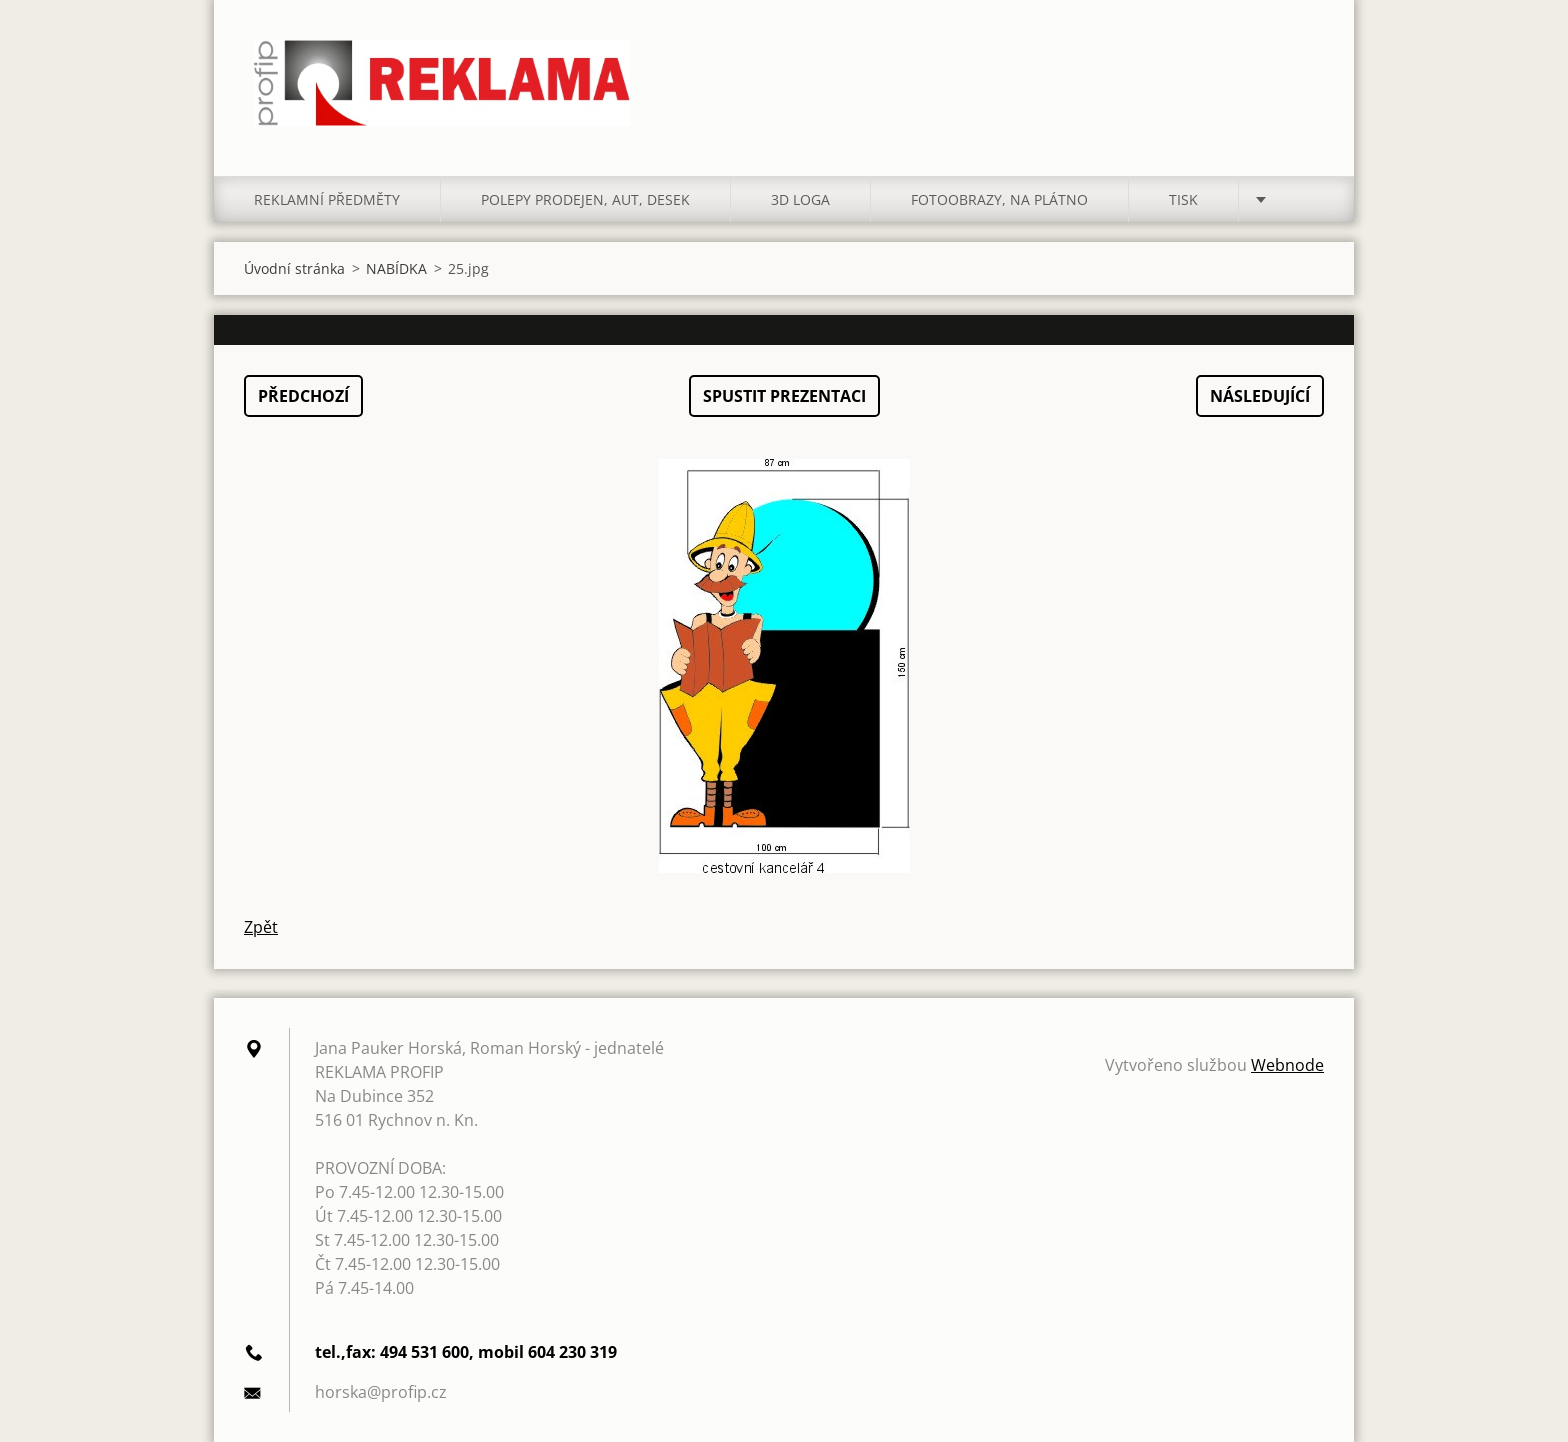  I want to click on Zpět, so click(261, 927).